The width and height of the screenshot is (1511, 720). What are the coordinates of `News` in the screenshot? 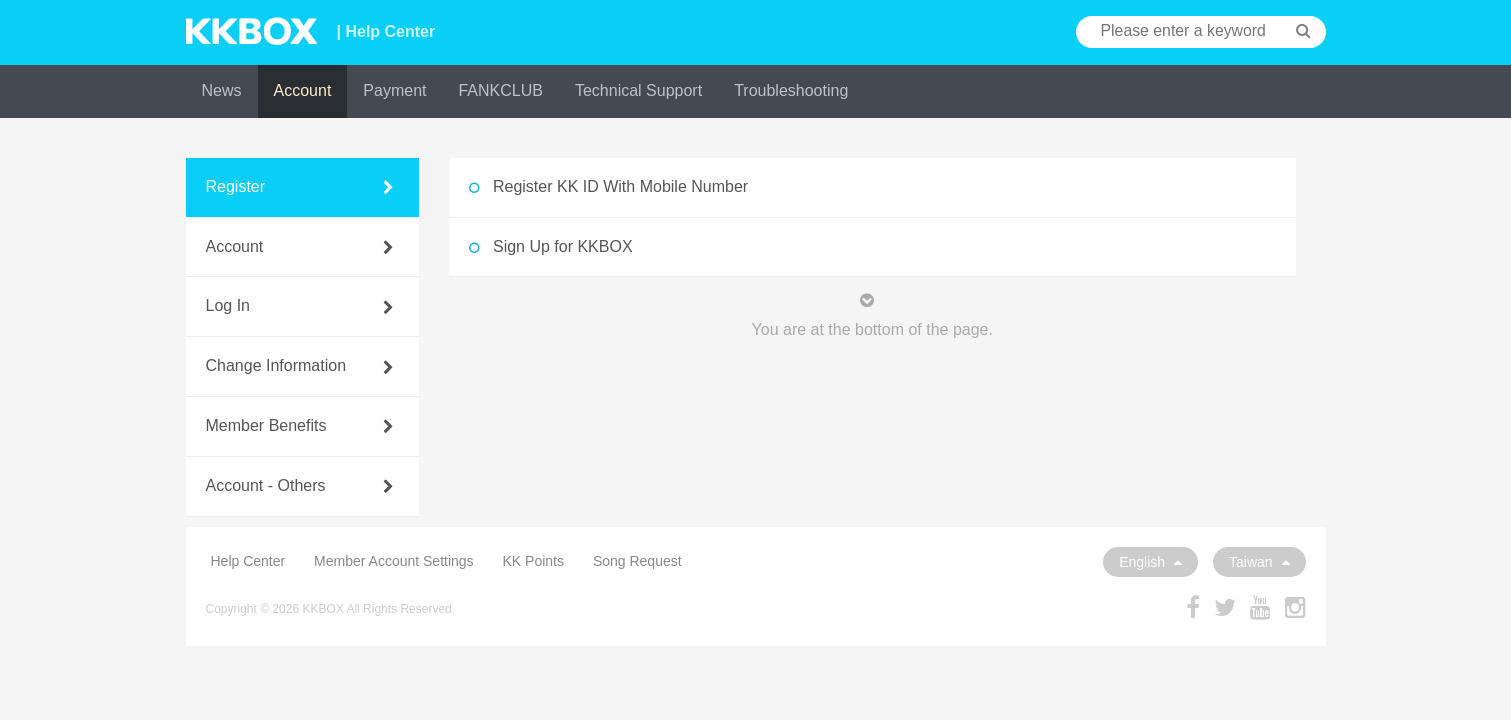 It's located at (222, 90).